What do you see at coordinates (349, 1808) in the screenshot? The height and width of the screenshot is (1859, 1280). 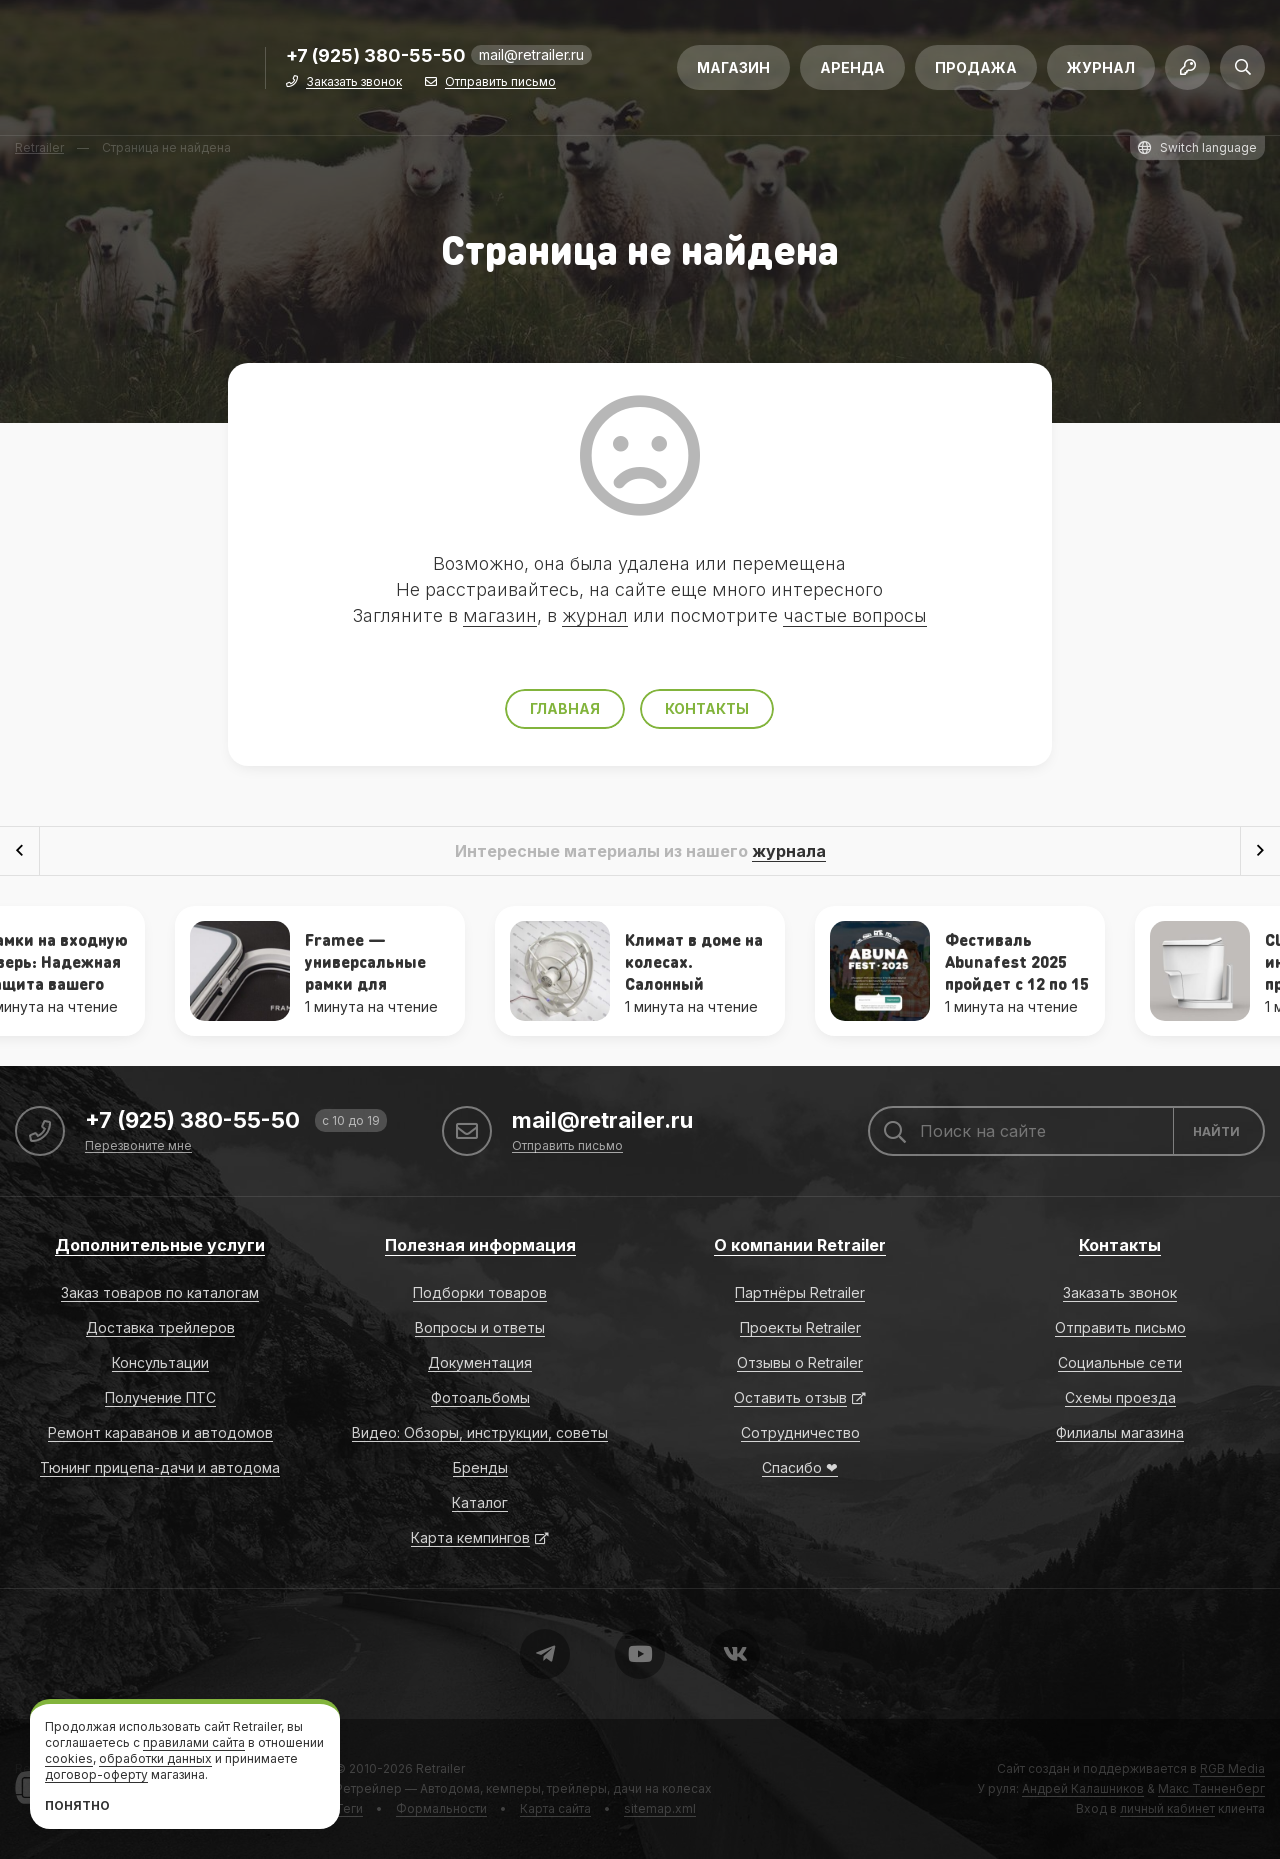 I see `Теги` at bounding box center [349, 1808].